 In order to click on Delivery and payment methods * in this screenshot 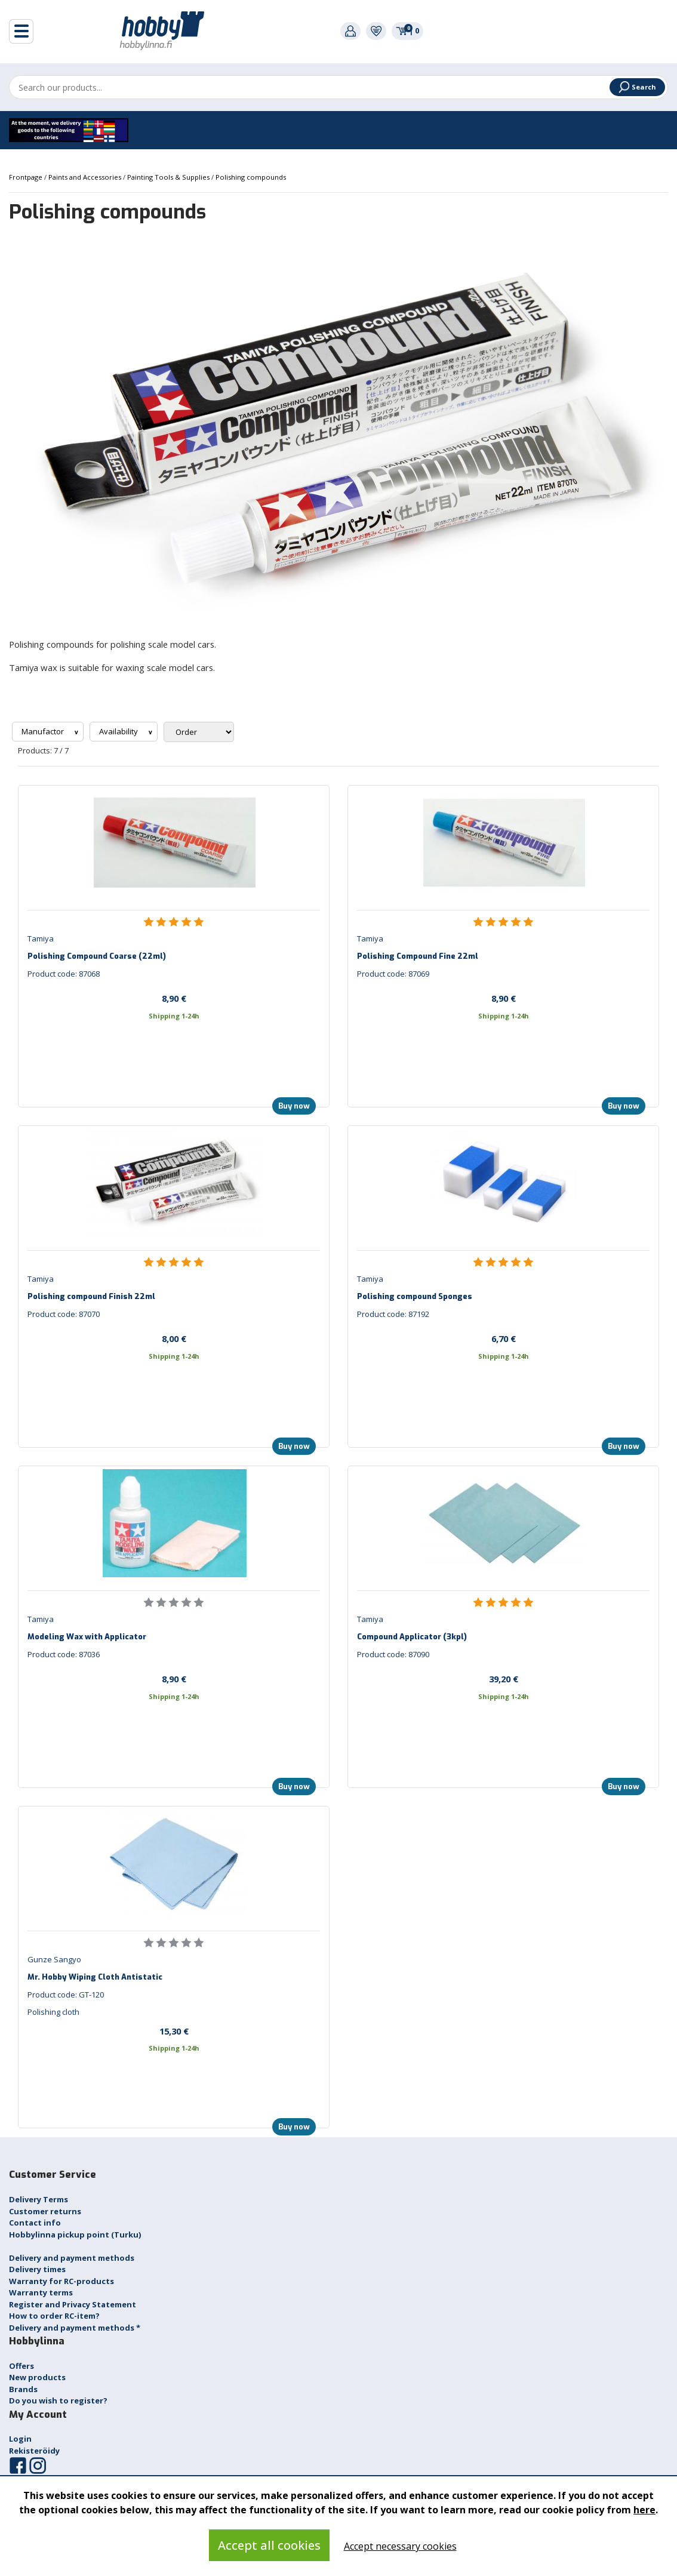, I will do `click(74, 2327)`.